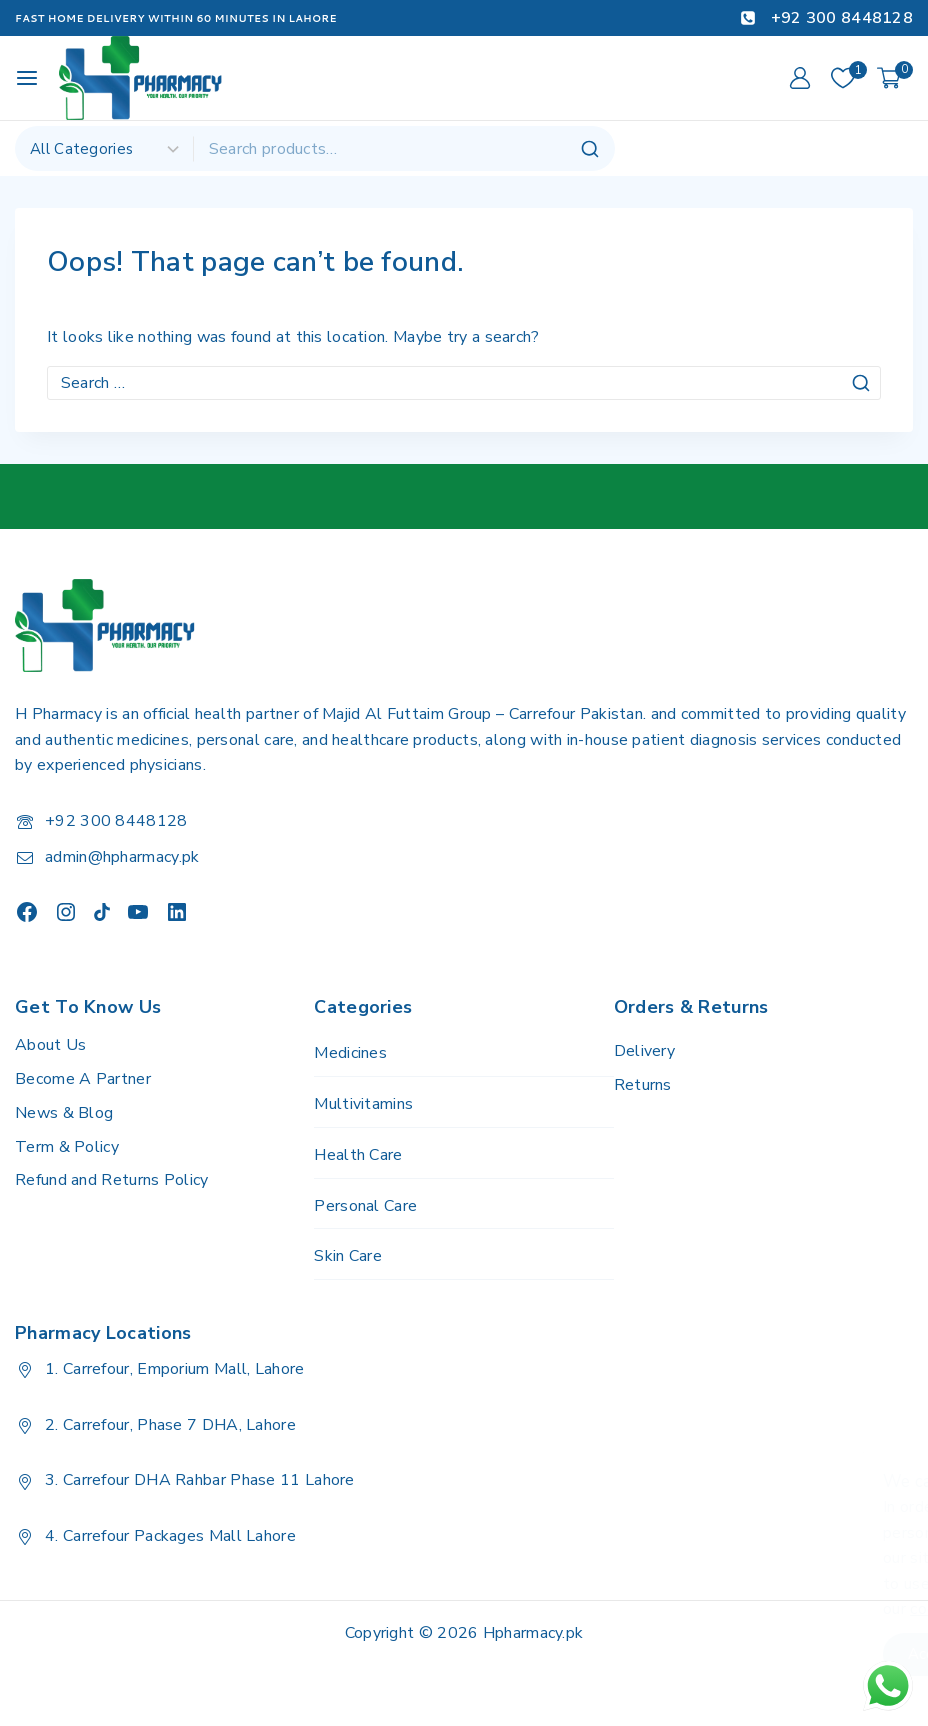 Image resolution: width=928 pixels, height=1726 pixels. What do you see at coordinates (365, 1206) in the screenshot?
I see `Personal Care` at bounding box center [365, 1206].